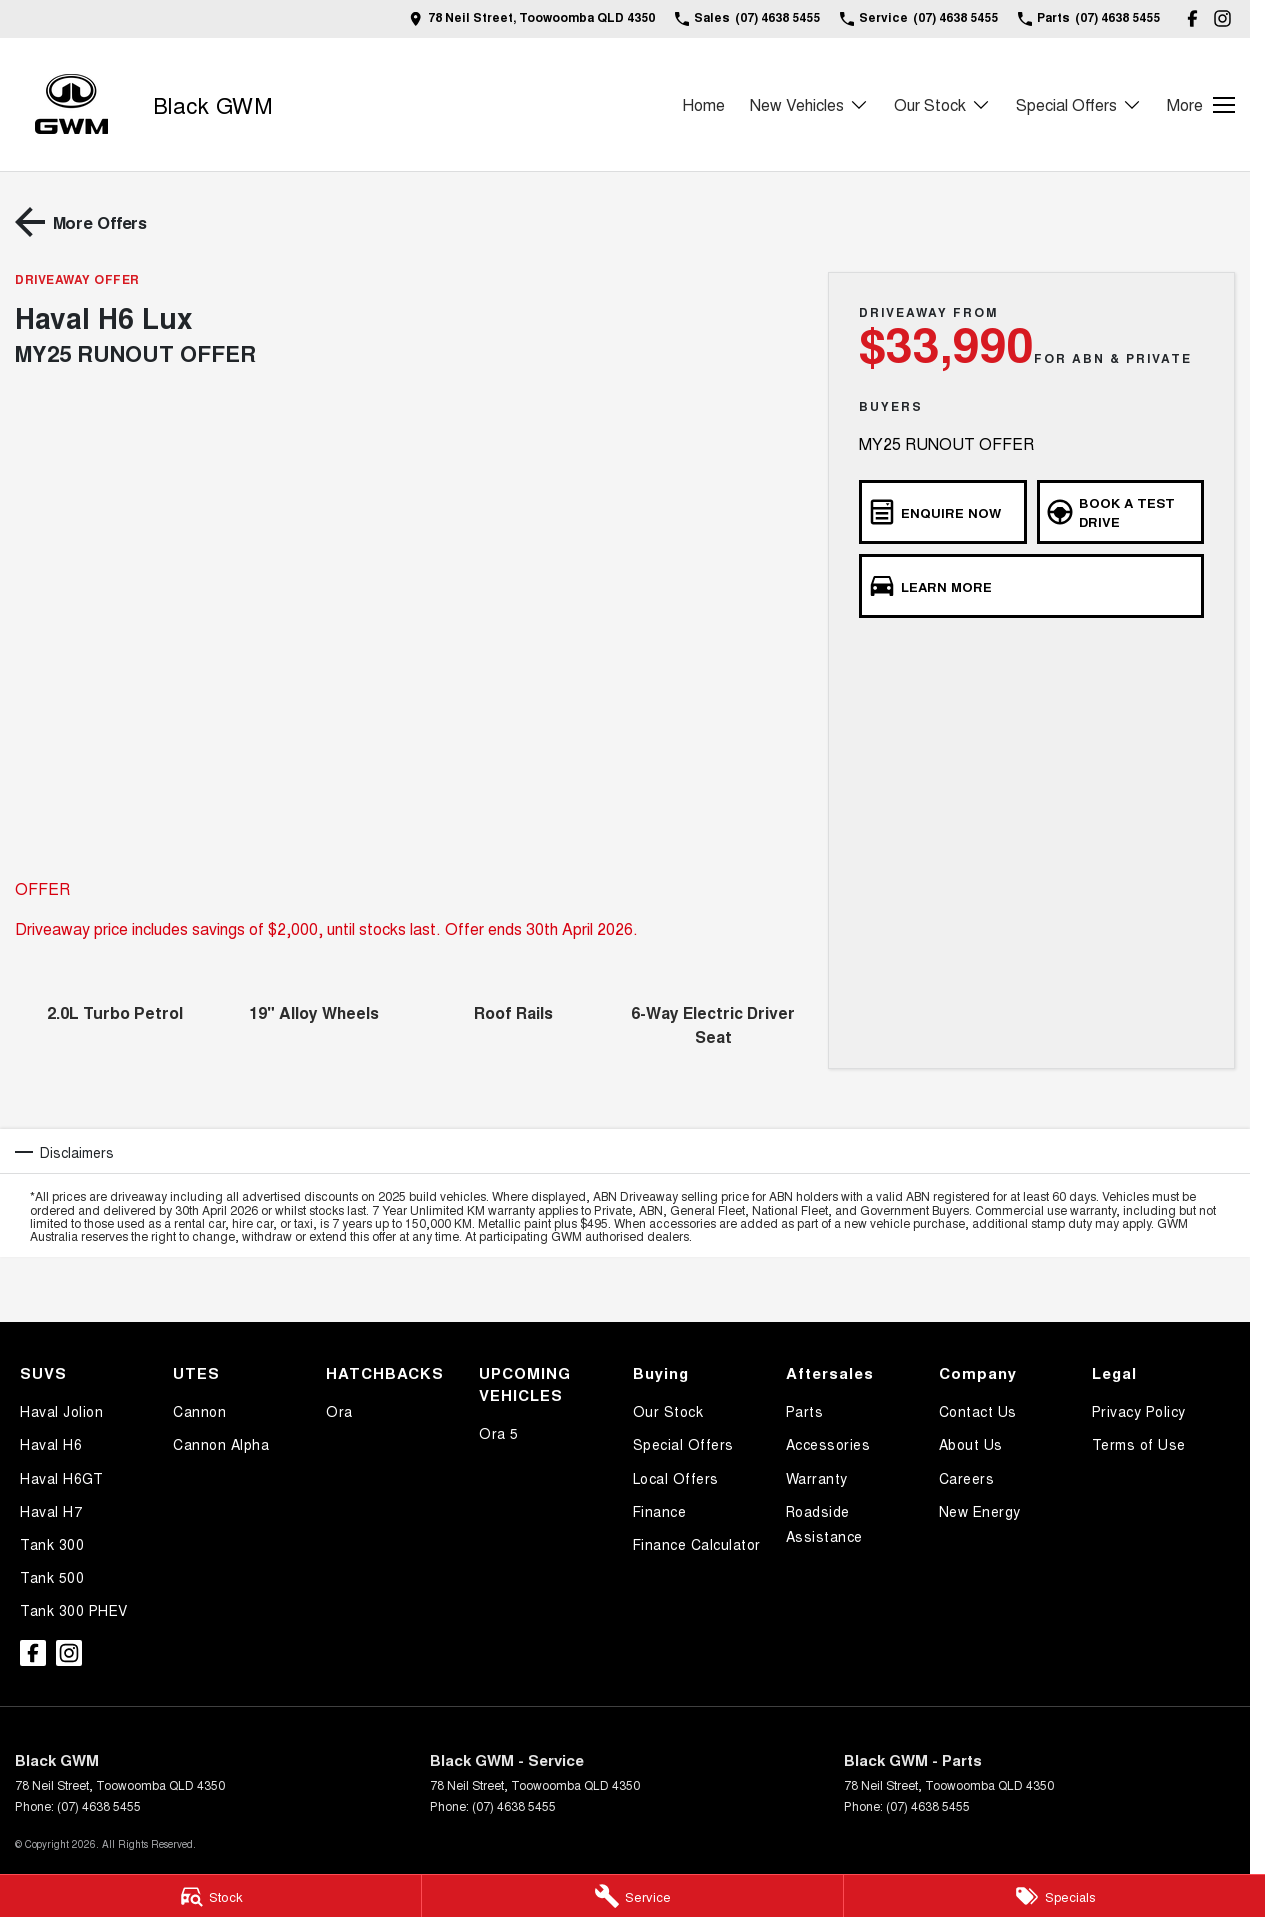  Describe the element at coordinates (668, 1411) in the screenshot. I see `Our Stock` at that location.